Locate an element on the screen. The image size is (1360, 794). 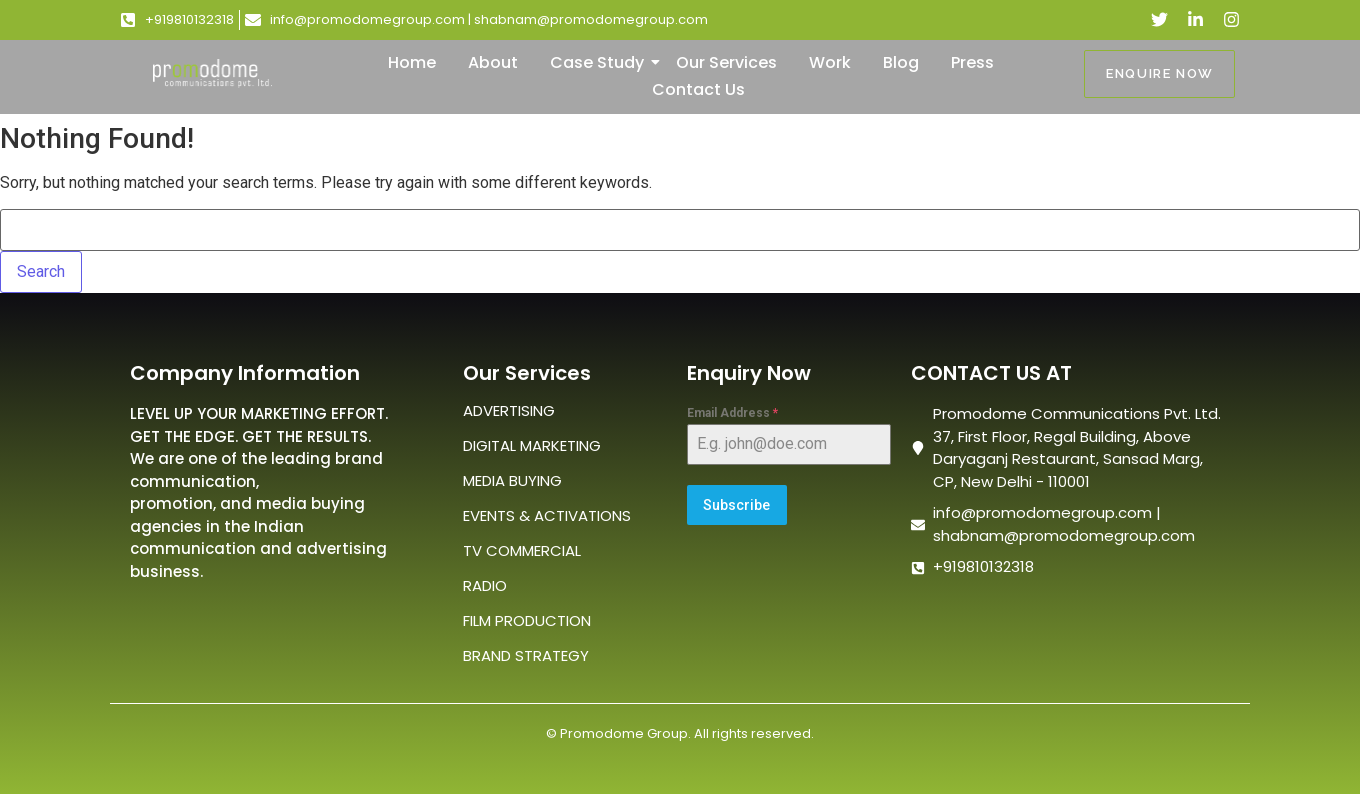
Blog is located at coordinates (901, 62).